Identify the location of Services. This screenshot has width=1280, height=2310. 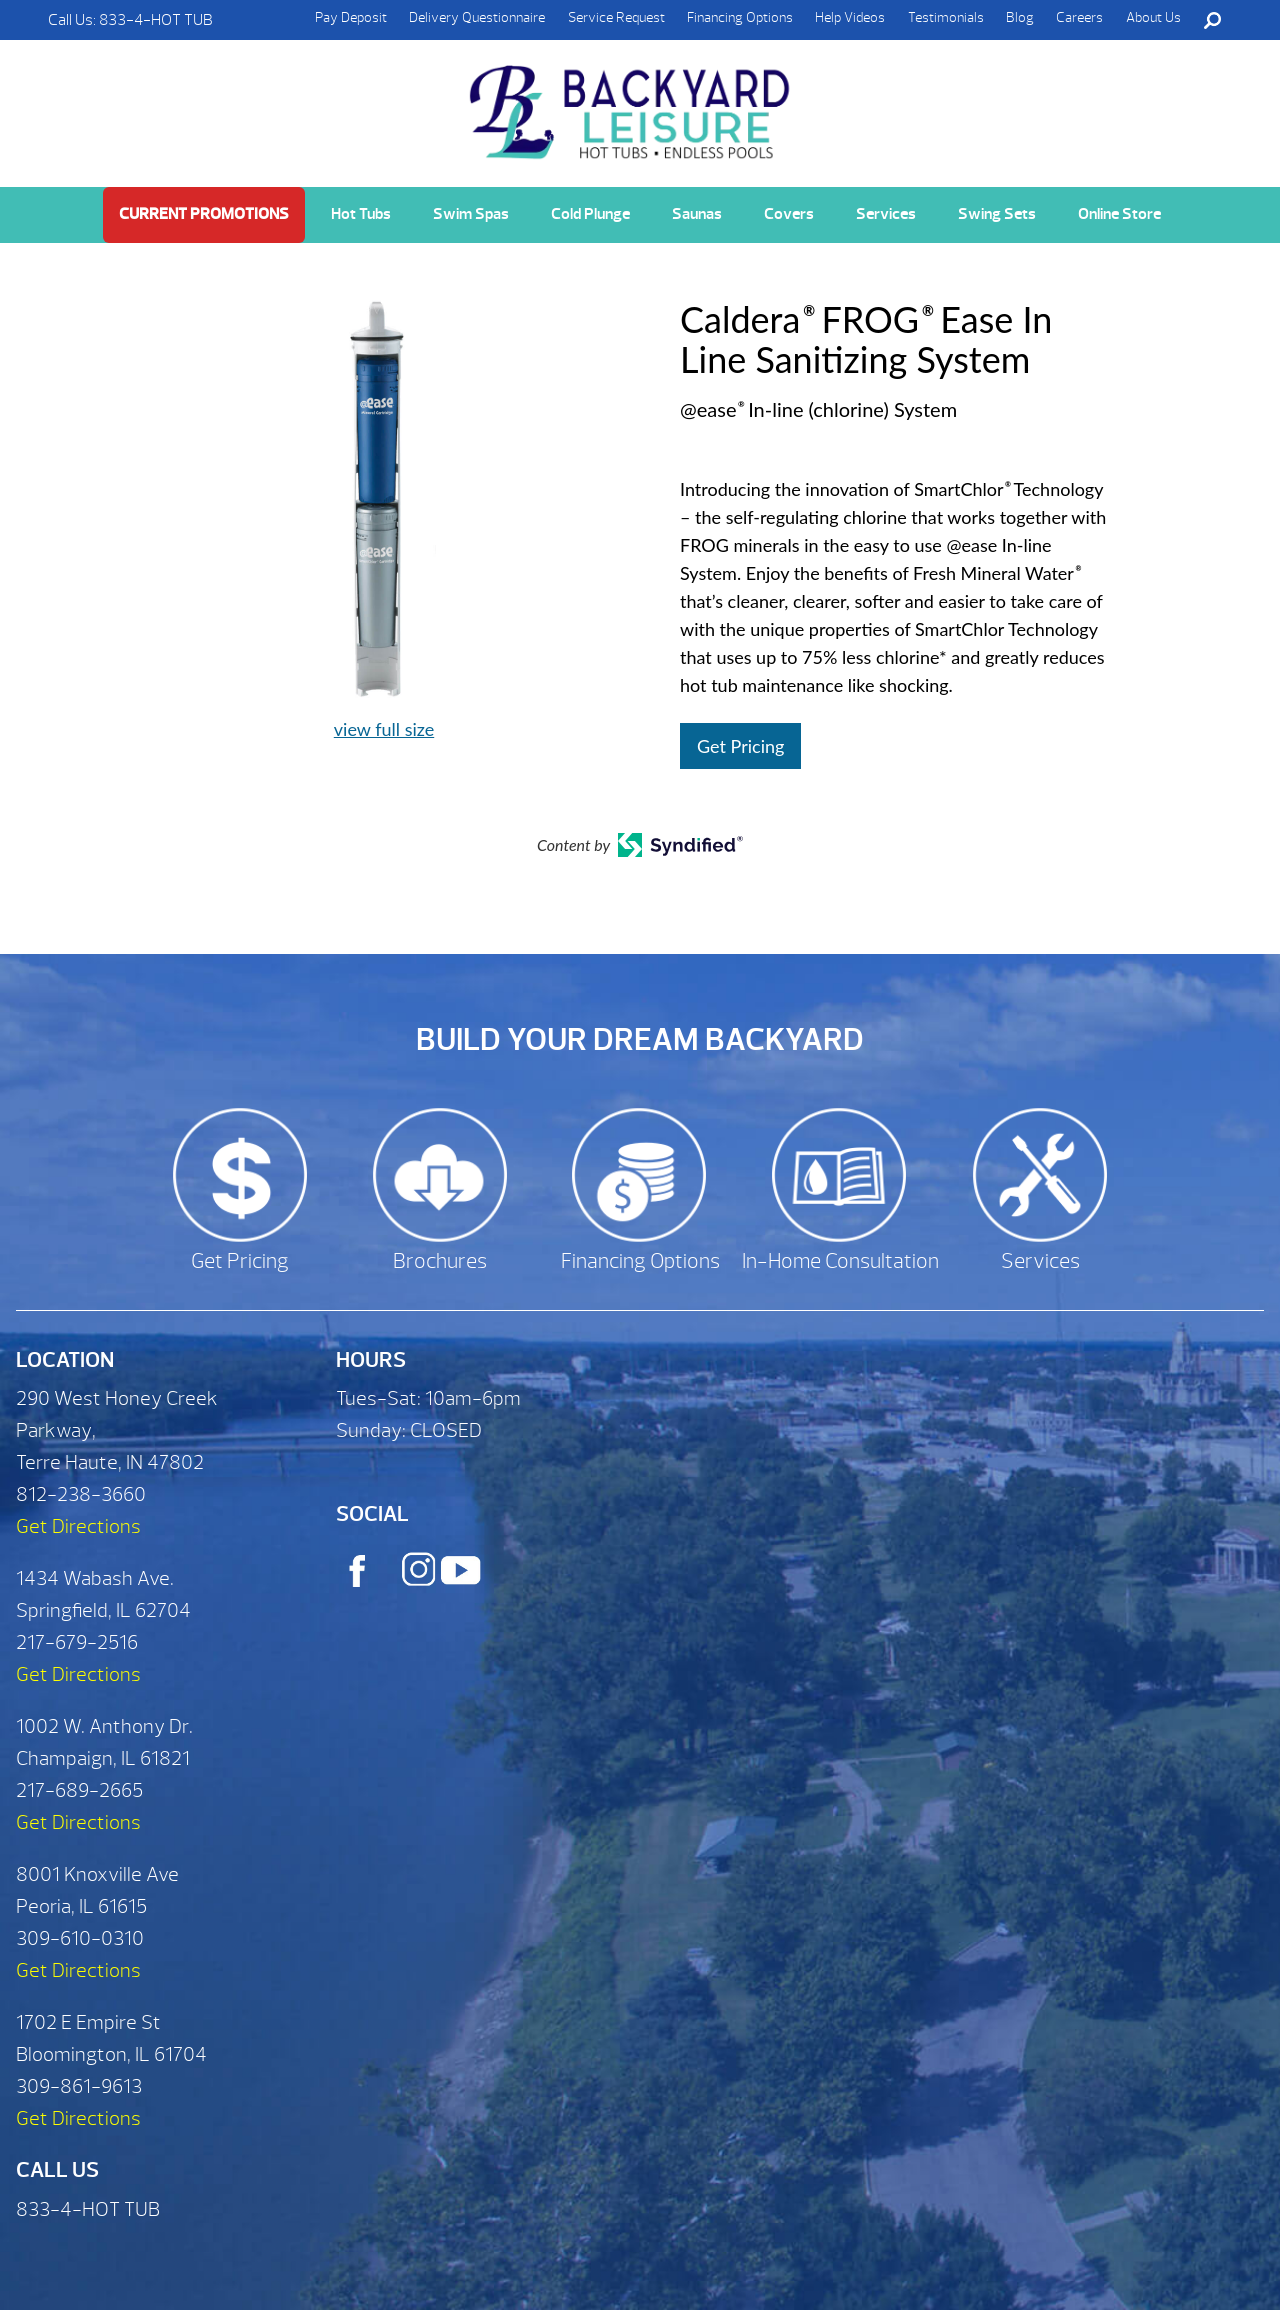
(886, 214).